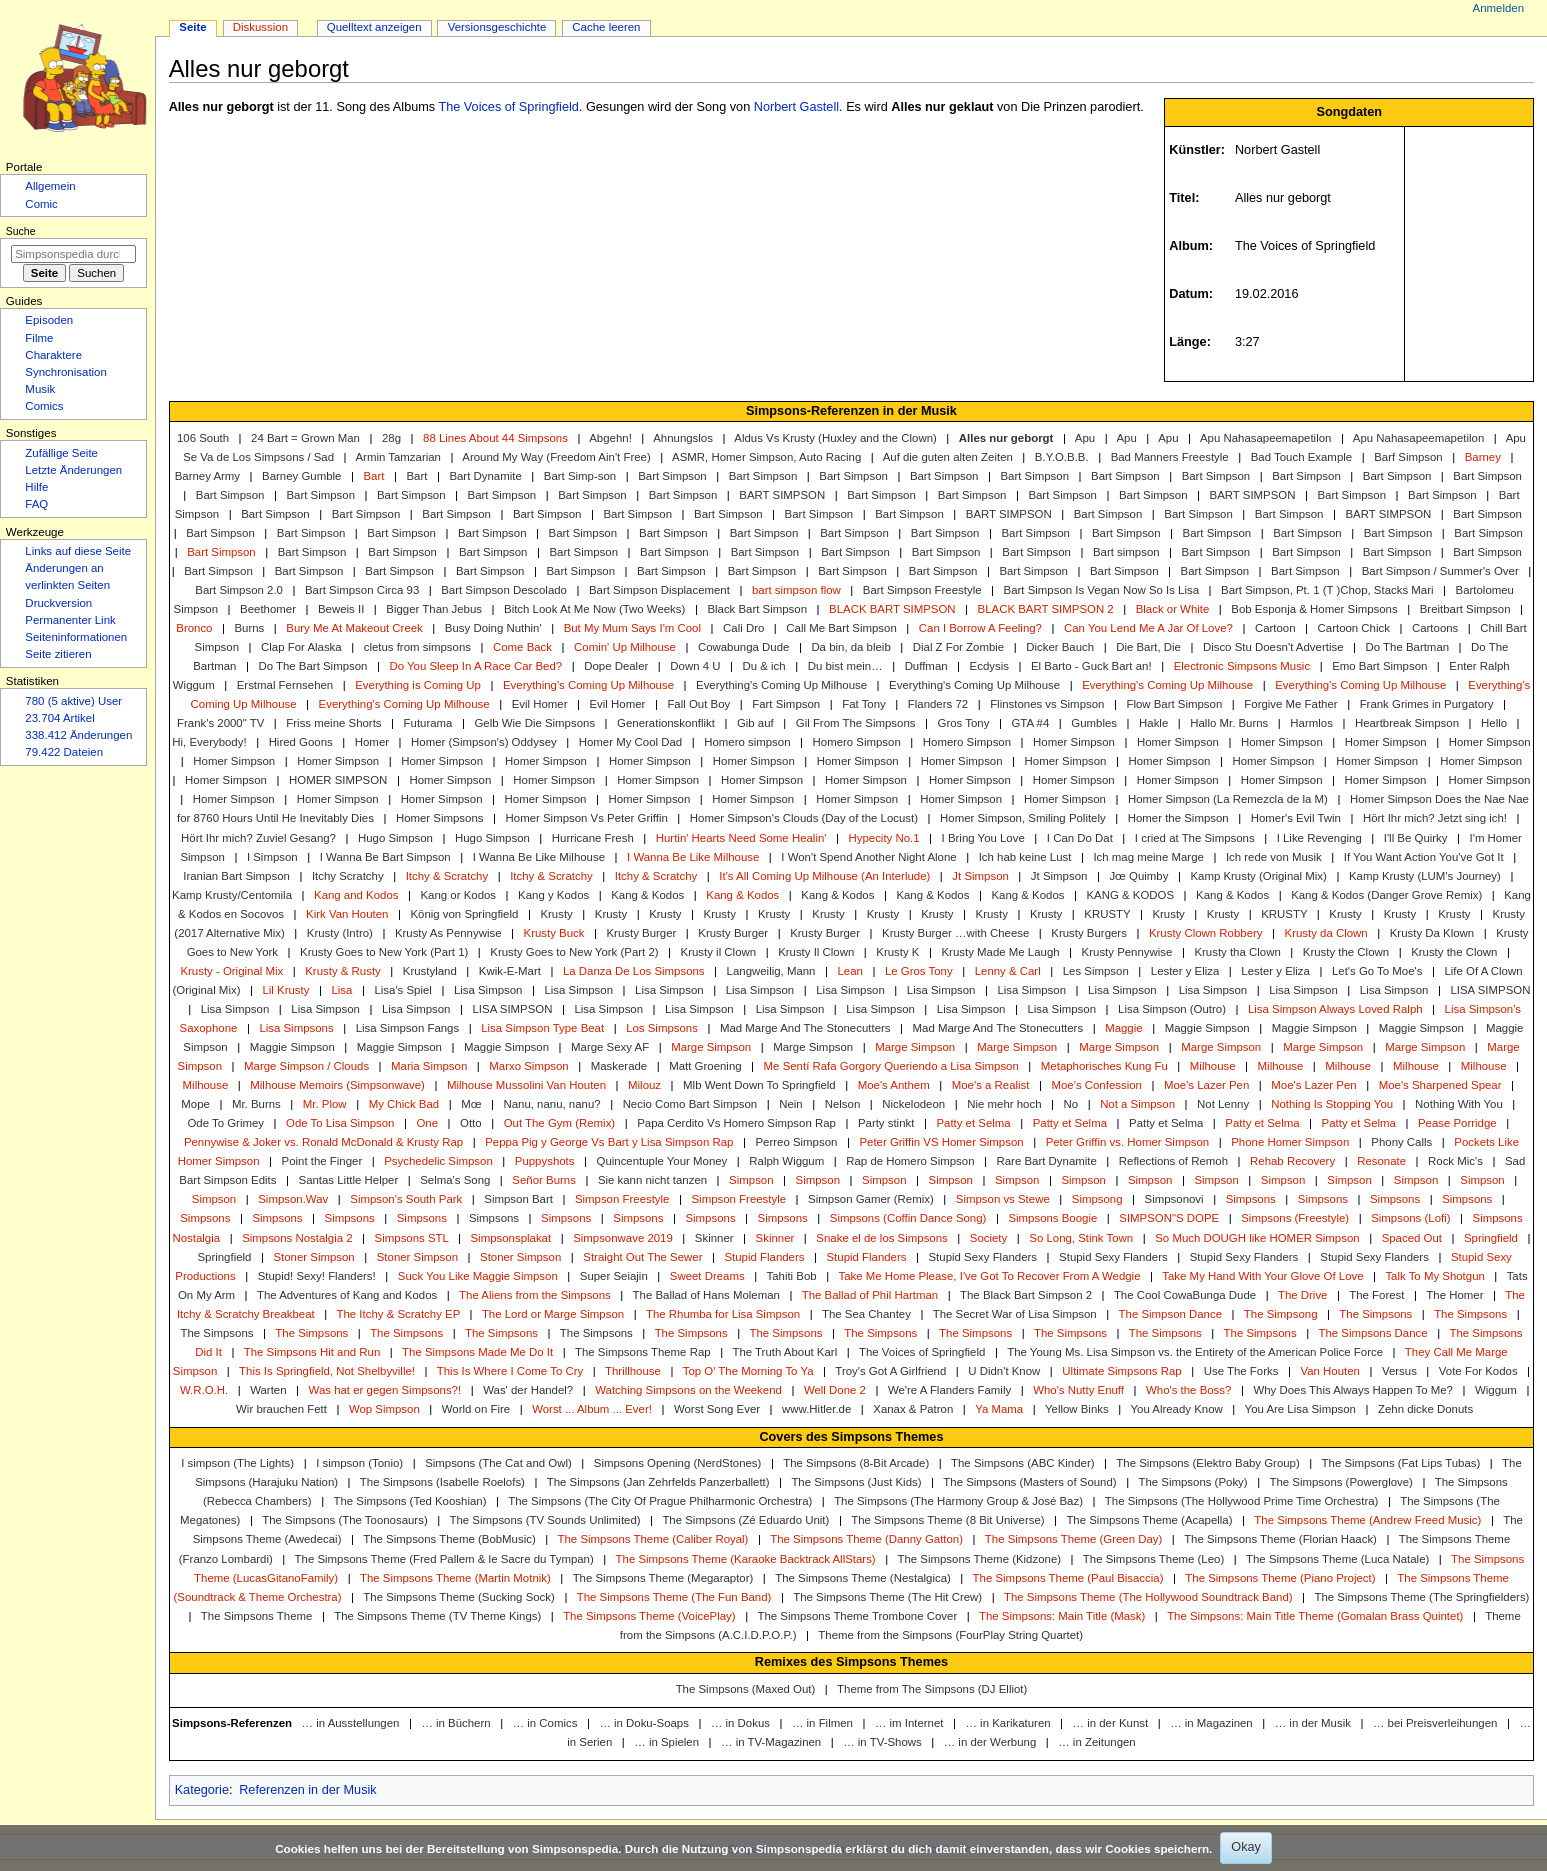  Describe the element at coordinates (695, 666) in the screenshot. I see `Down 4 U` at that location.